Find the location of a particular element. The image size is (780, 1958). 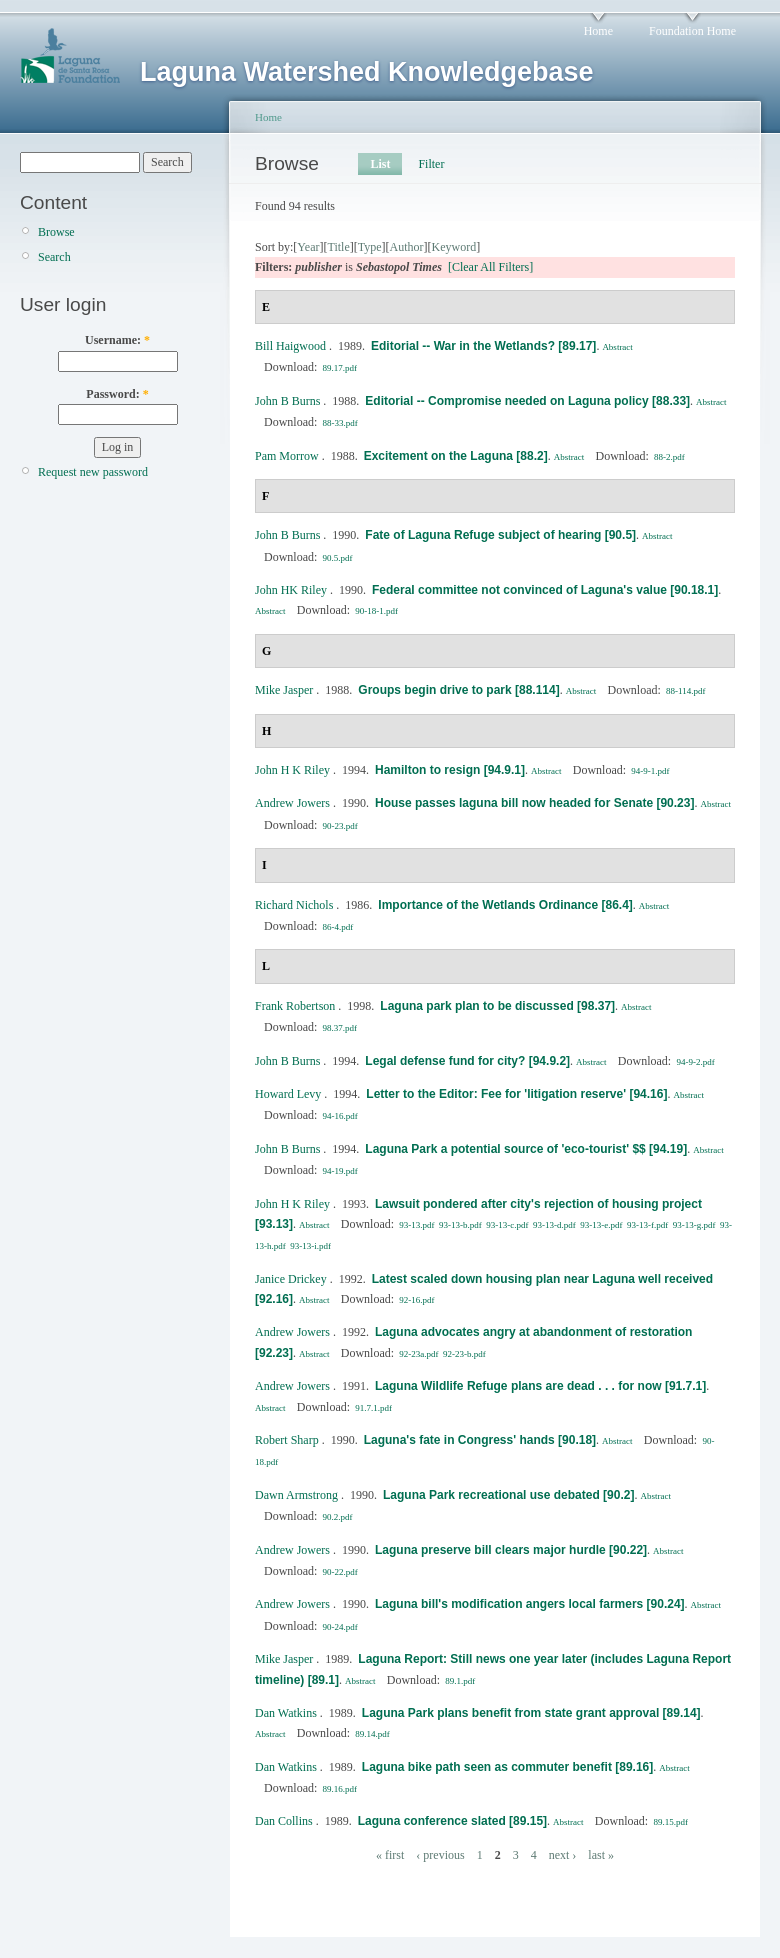

Frank Robertson is located at coordinates (295, 1006).